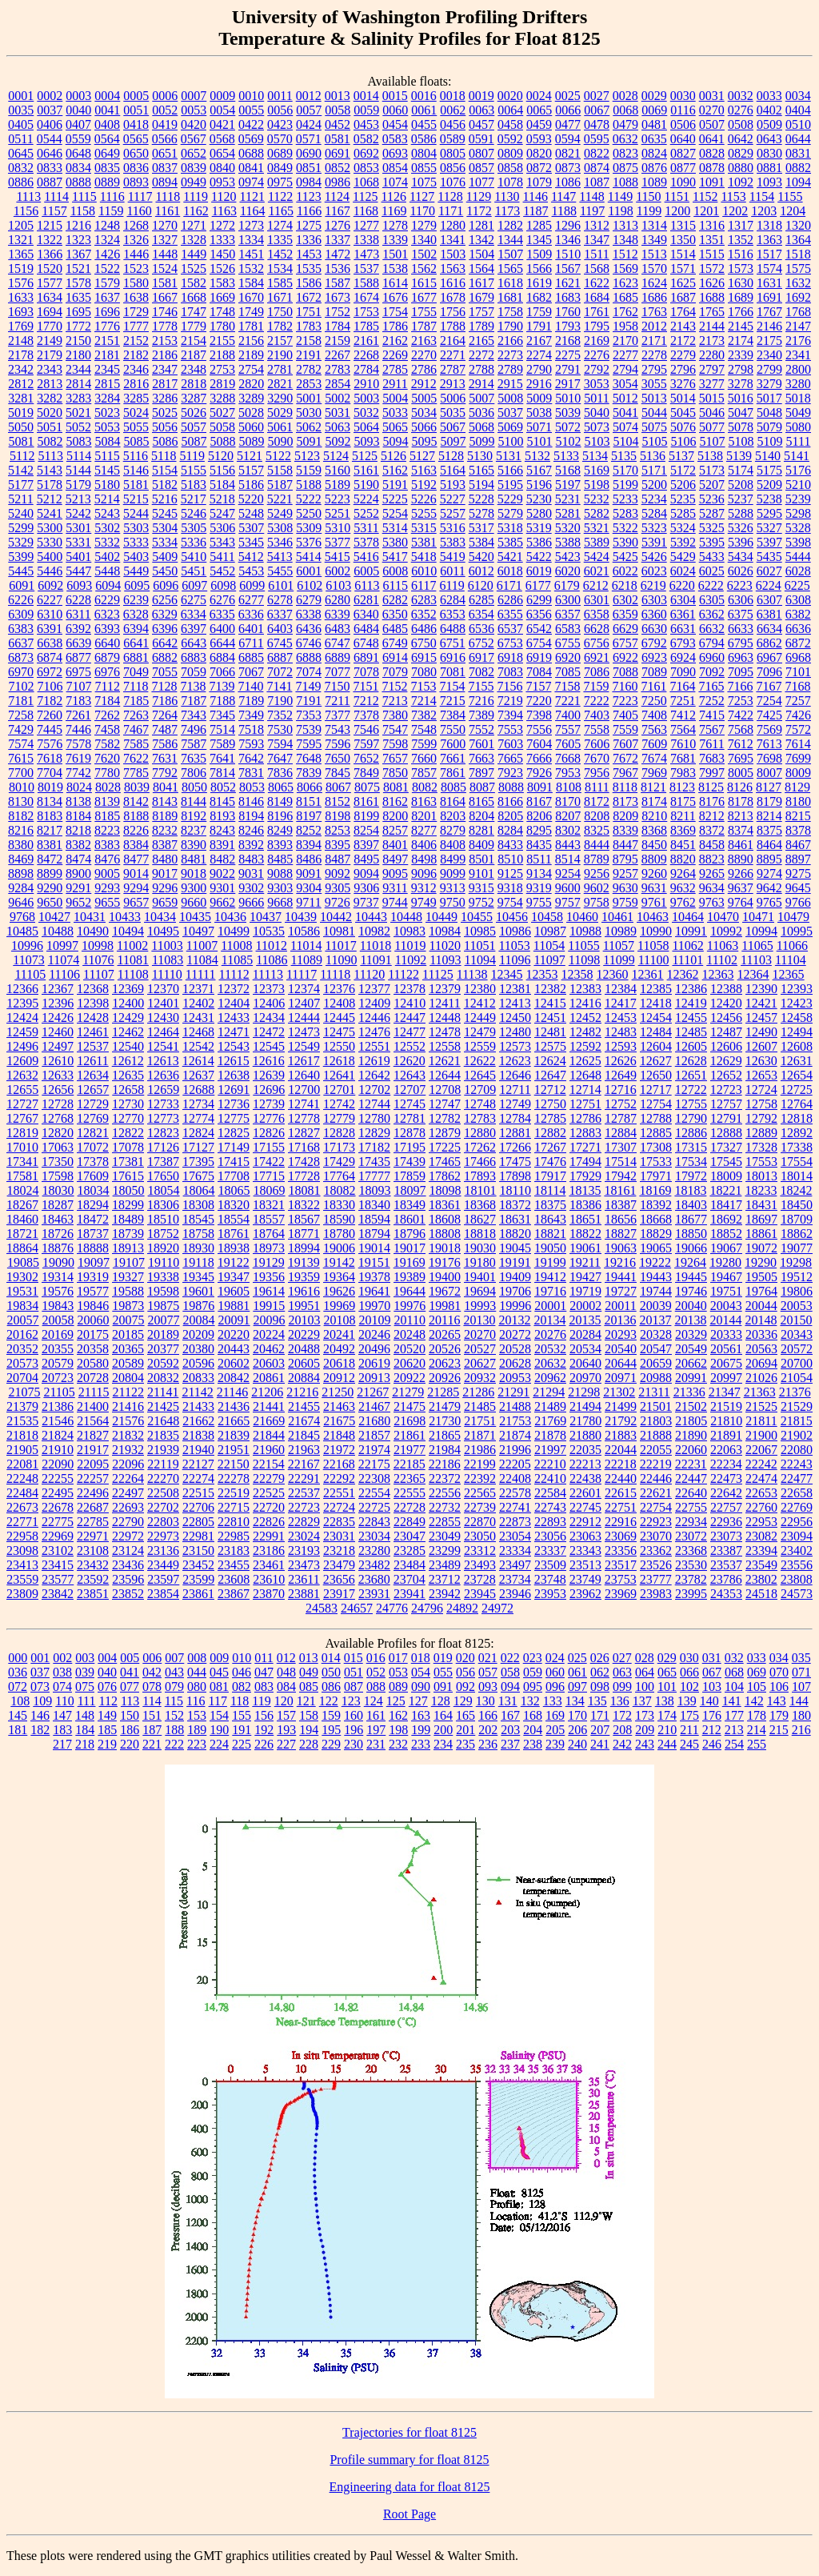  I want to click on 5244, so click(136, 513).